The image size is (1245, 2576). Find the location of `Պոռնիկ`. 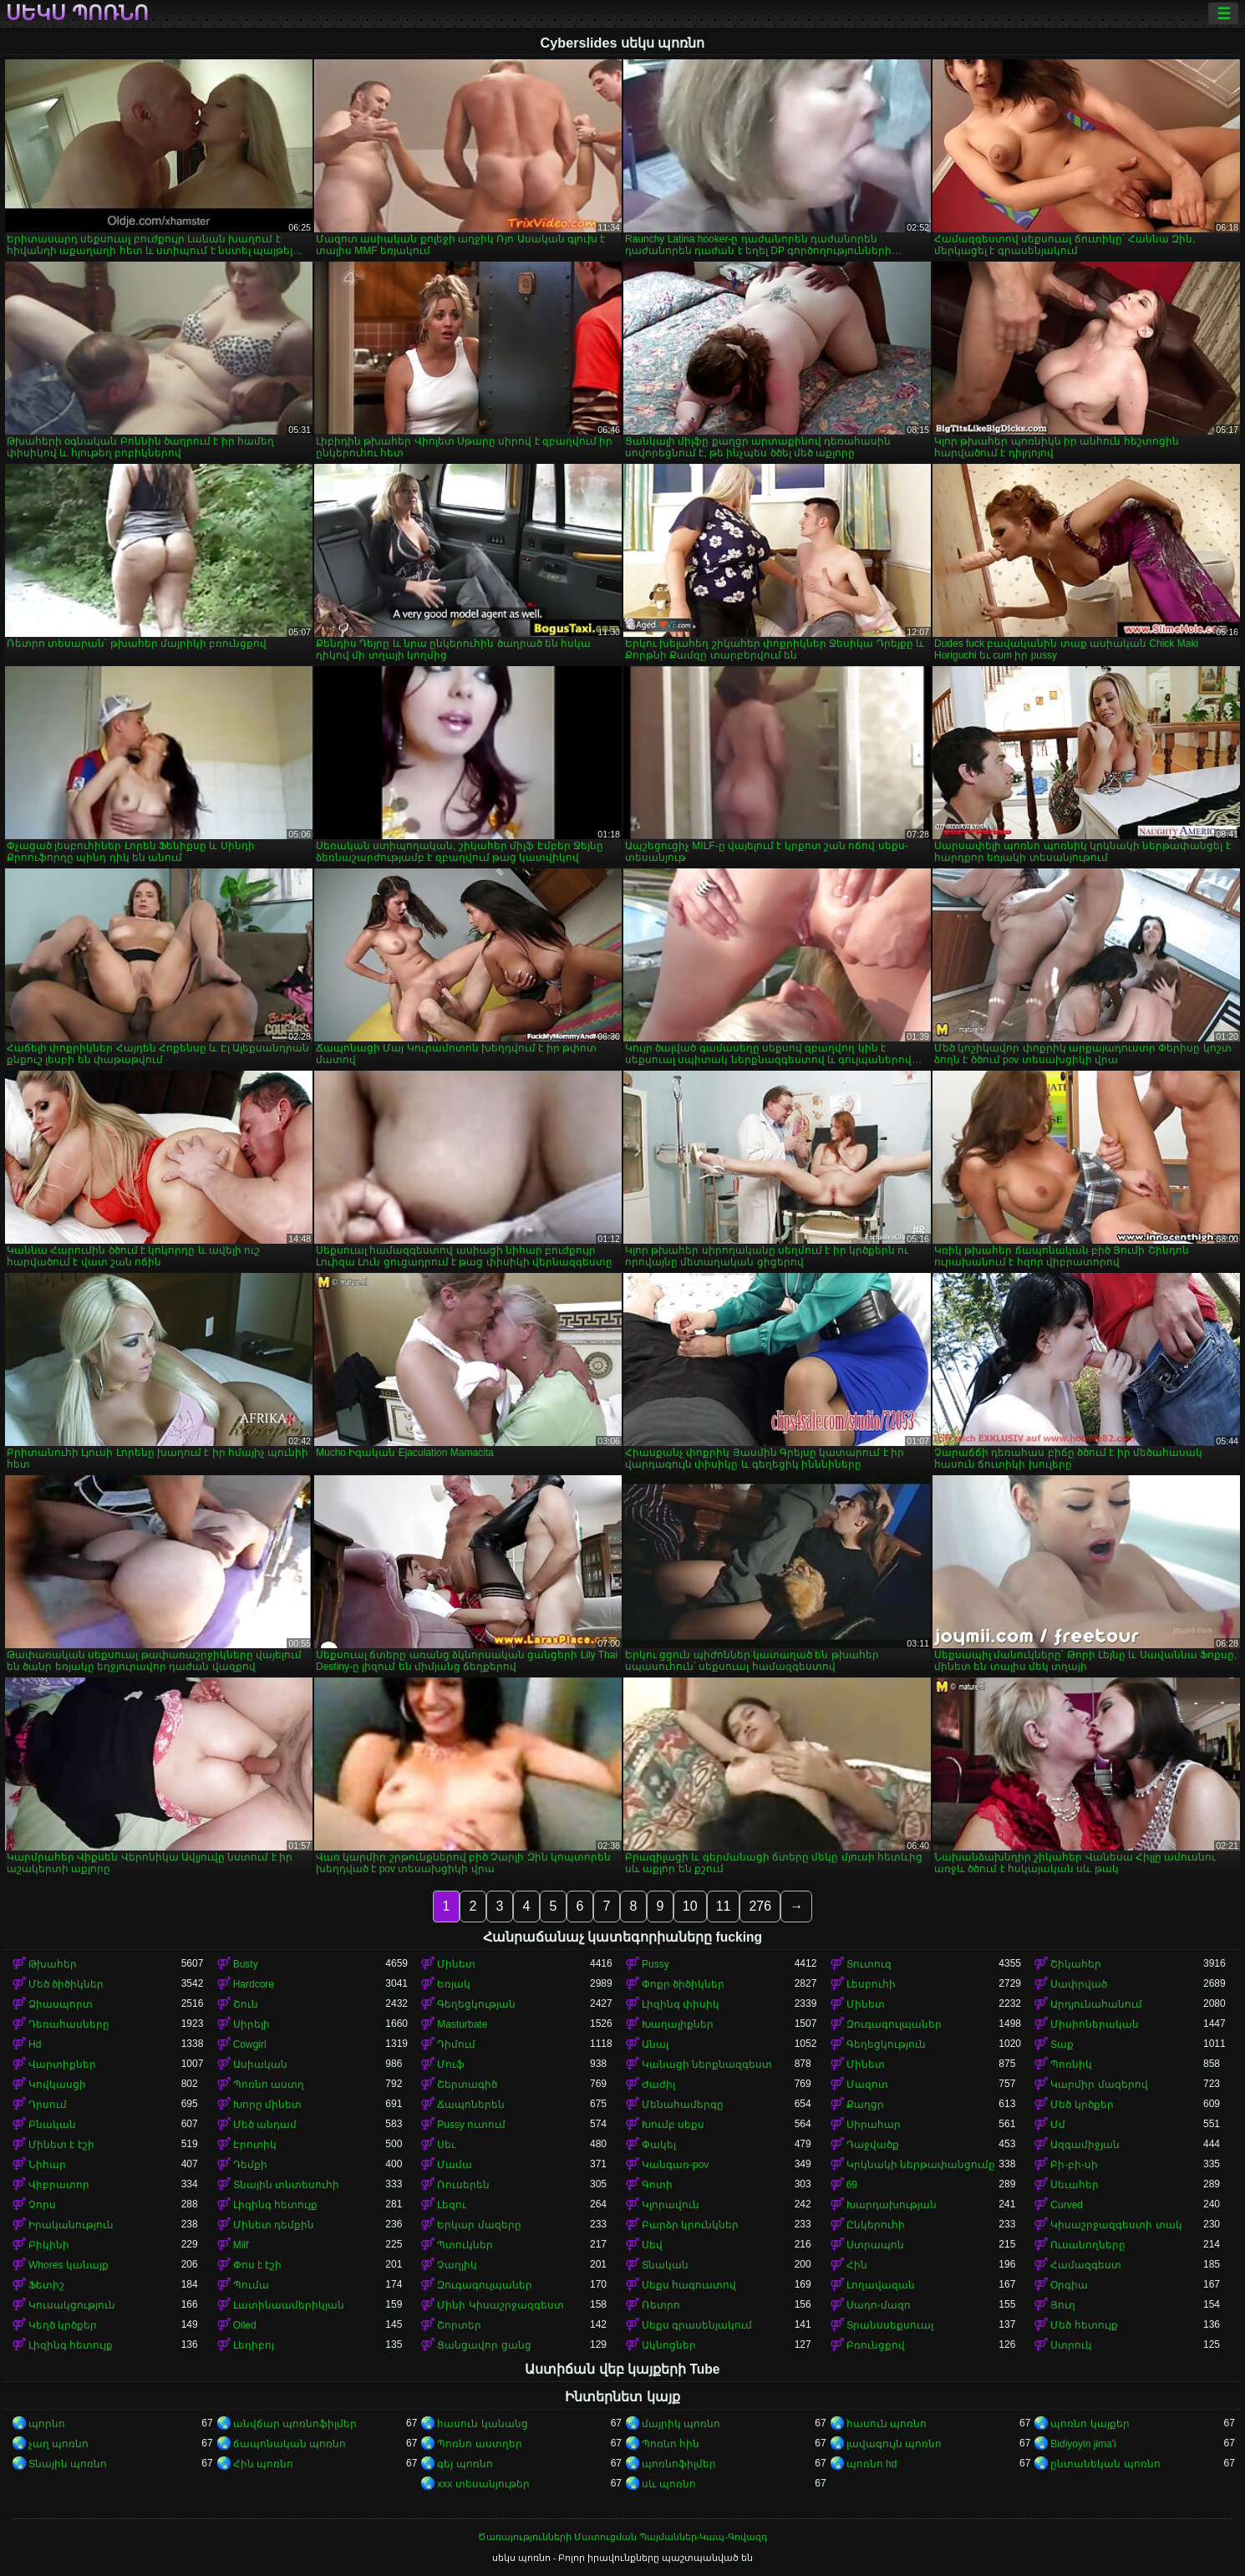

Պոռնիկ is located at coordinates (1071, 2064).